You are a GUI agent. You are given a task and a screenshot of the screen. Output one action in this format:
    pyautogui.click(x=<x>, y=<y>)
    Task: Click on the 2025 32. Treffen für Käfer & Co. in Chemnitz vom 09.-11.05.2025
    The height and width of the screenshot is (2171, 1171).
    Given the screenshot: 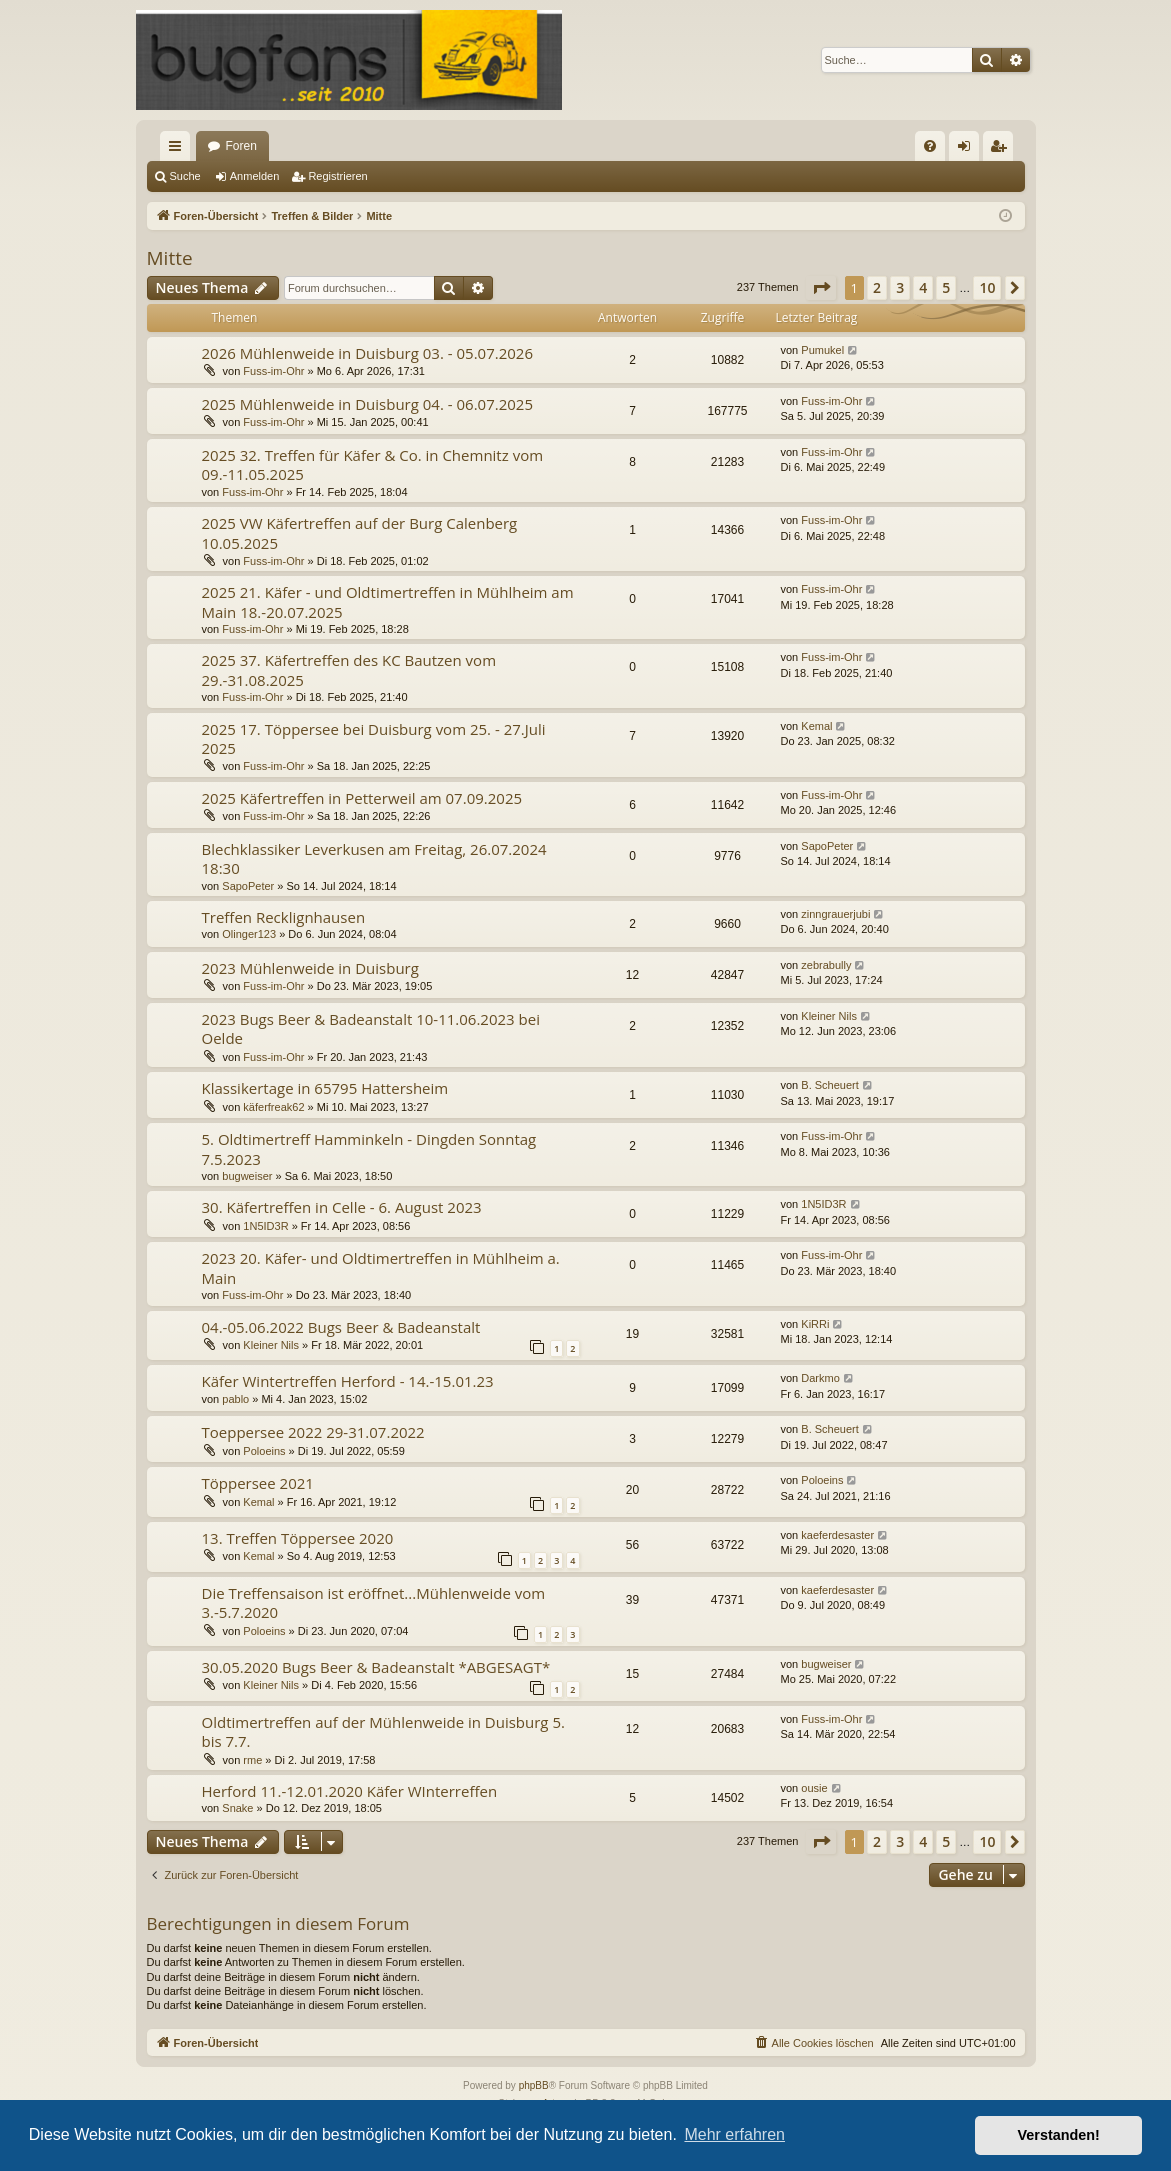 What is the action you would take?
    pyautogui.click(x=373, y=464)
    